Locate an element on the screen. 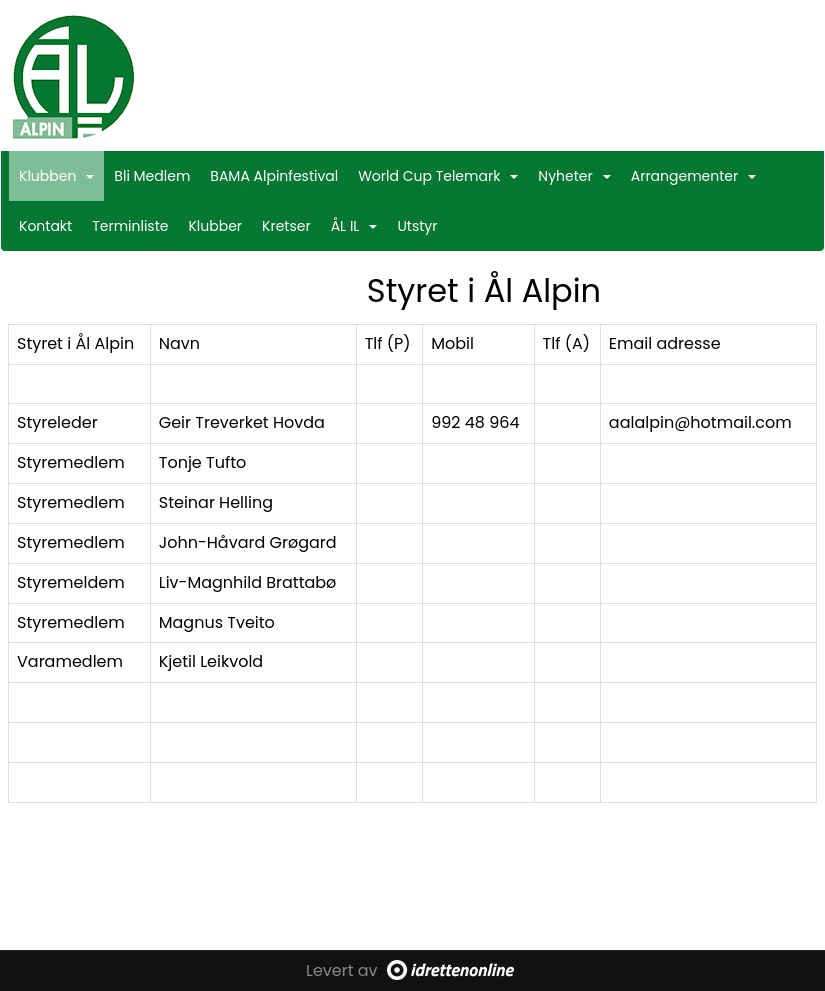  World Cup Telemark is located at coordinates (438, 176).